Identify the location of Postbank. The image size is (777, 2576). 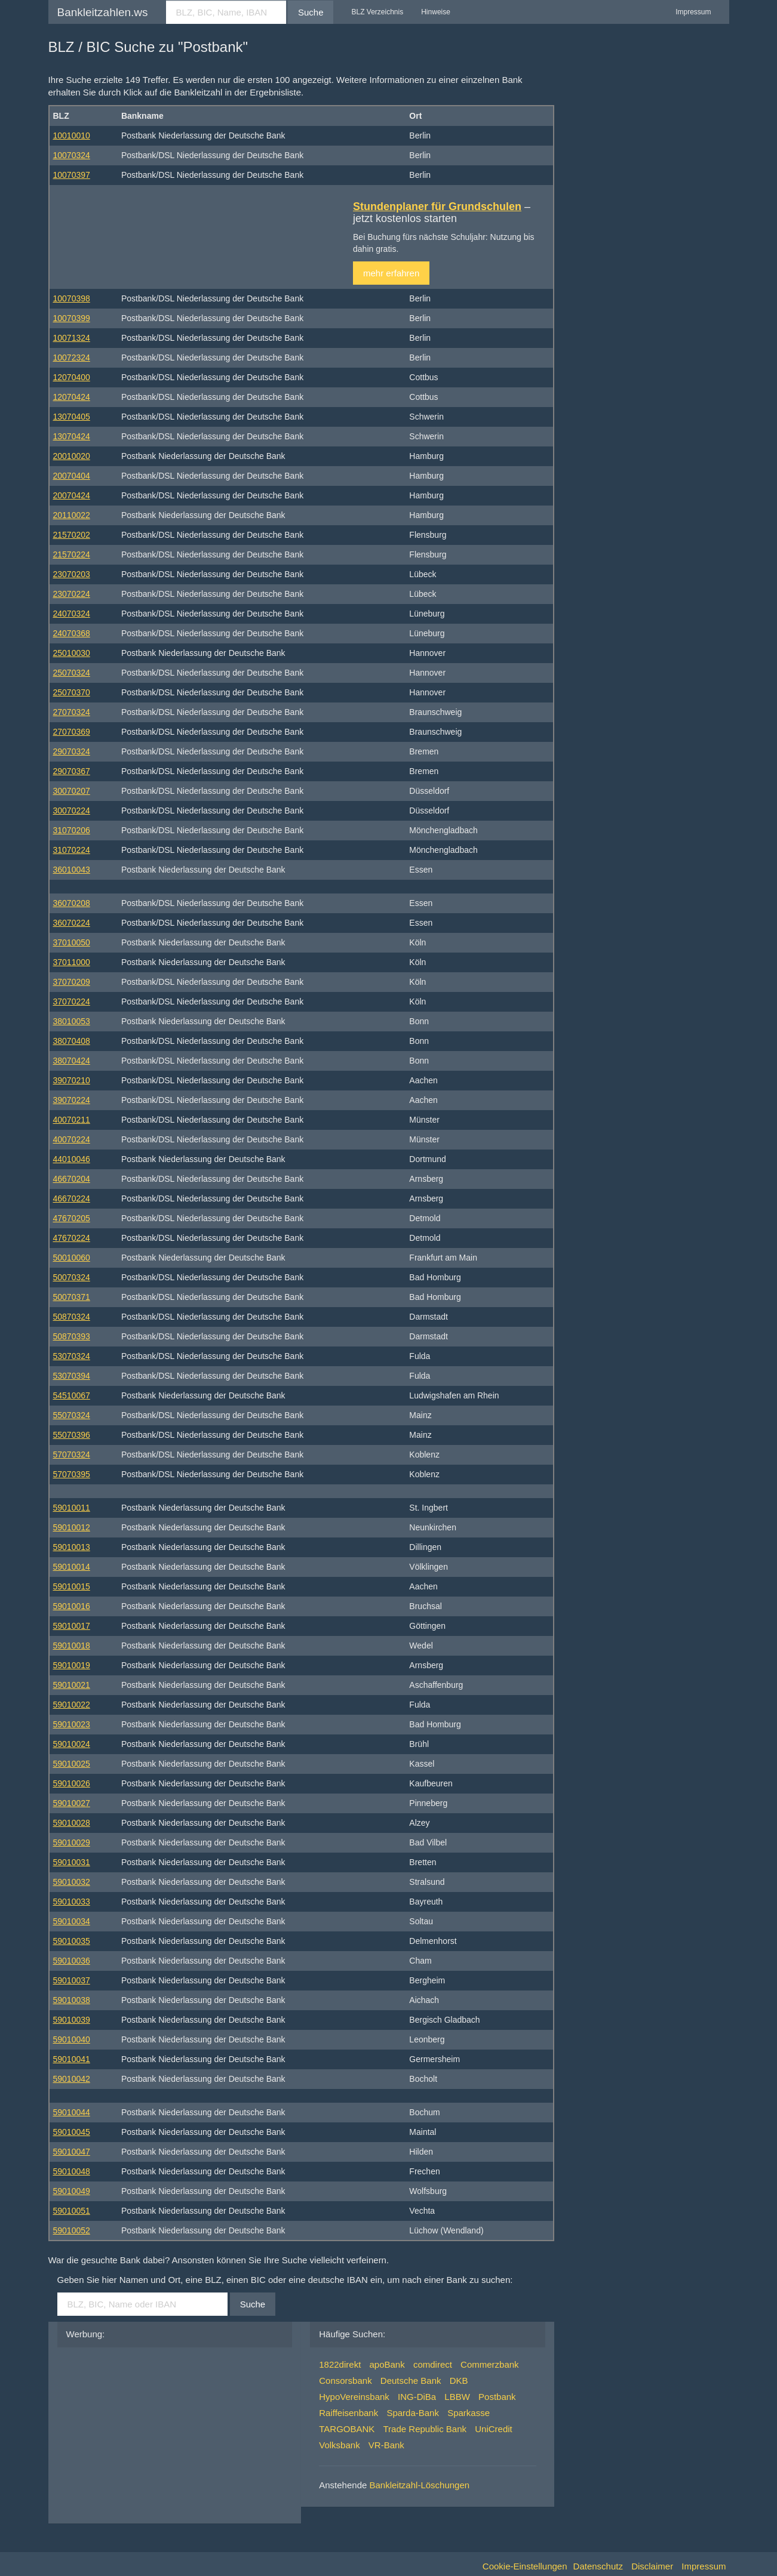
(497, 2397).